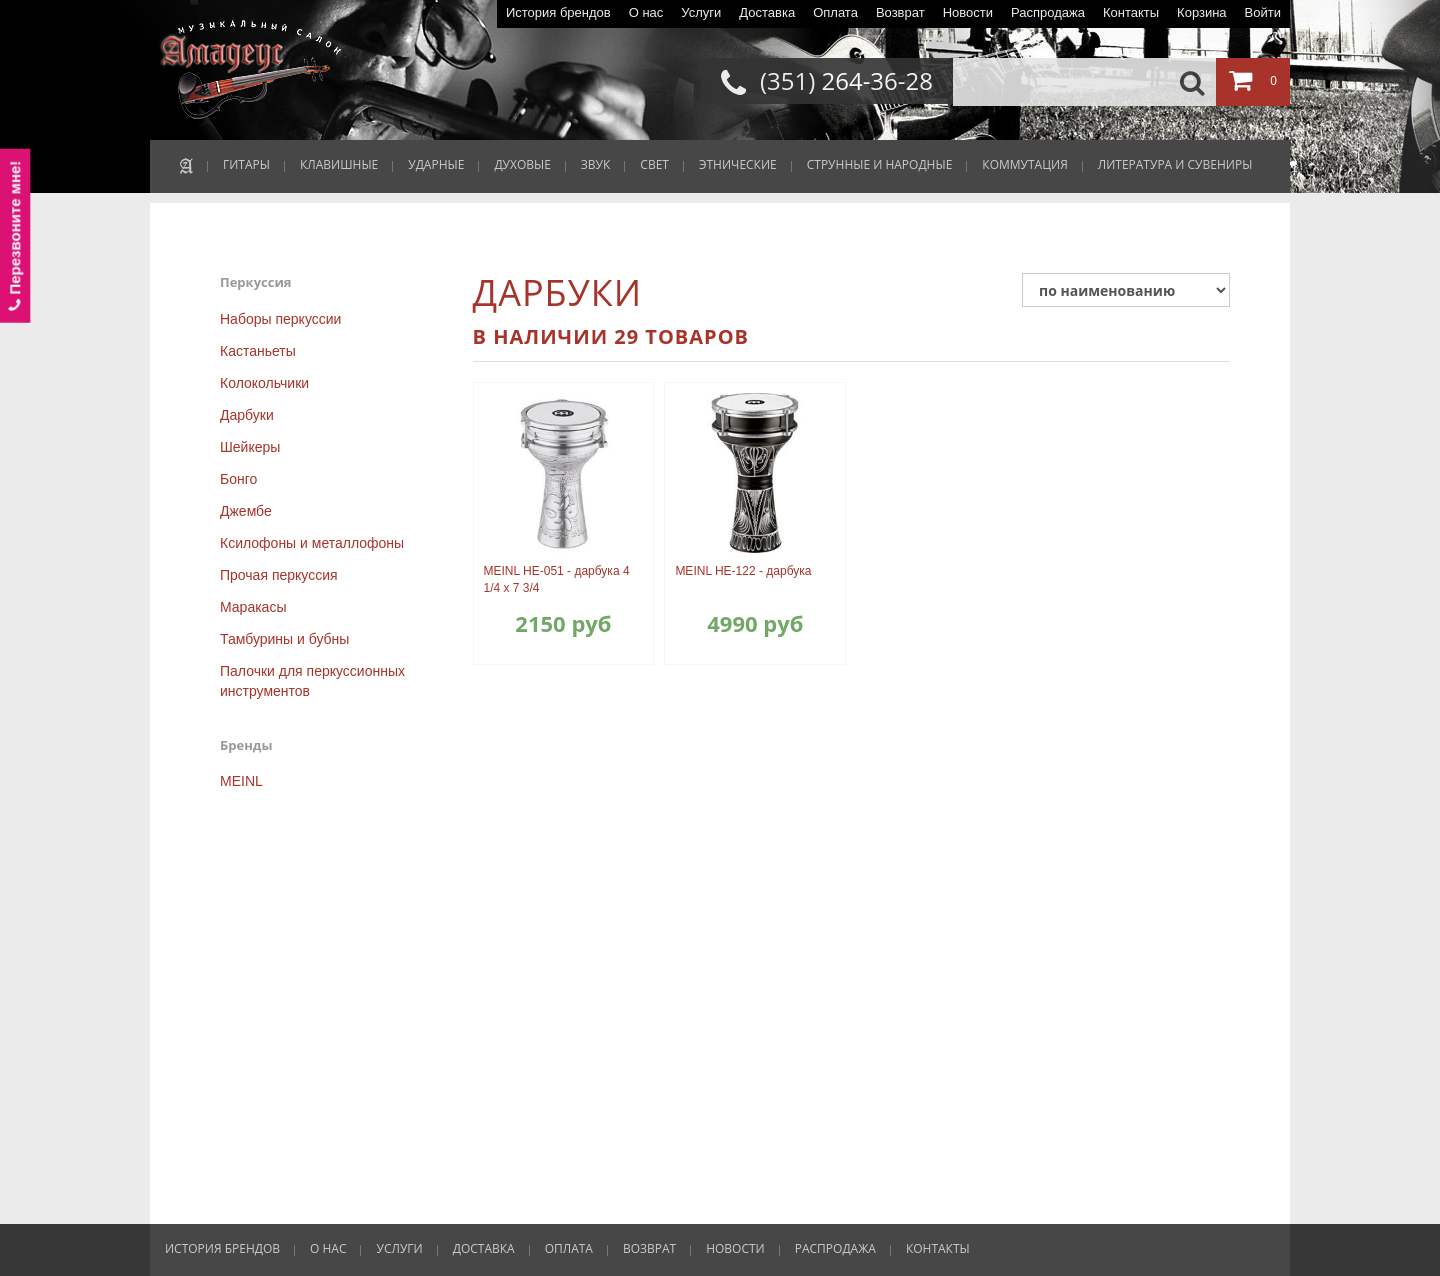 Image resolution: width=1440 pixels, height=1276 pixels. I want to click on Распродажа, so click(1048, 12).